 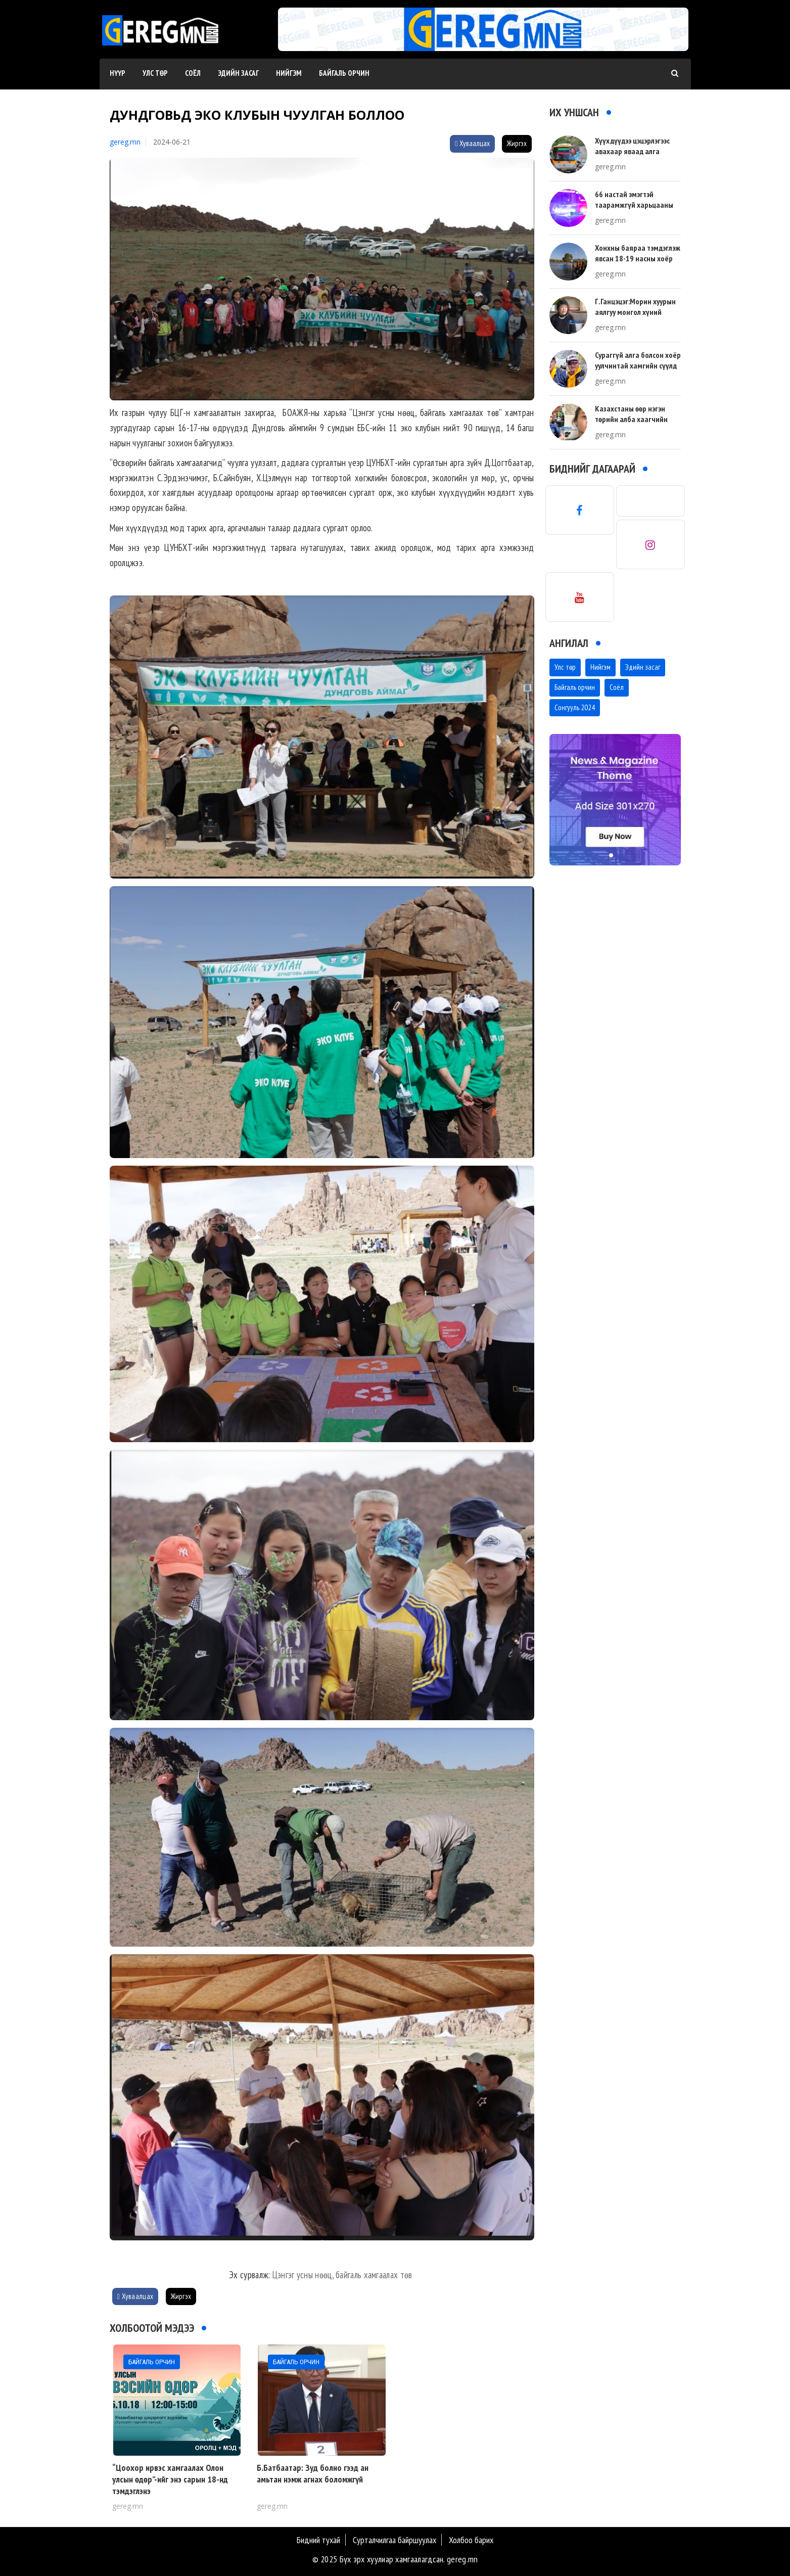 What do you see at coordinates (289, 73) in the screenshot?
I see `Нийгэм` at bounding box center [289, 73].